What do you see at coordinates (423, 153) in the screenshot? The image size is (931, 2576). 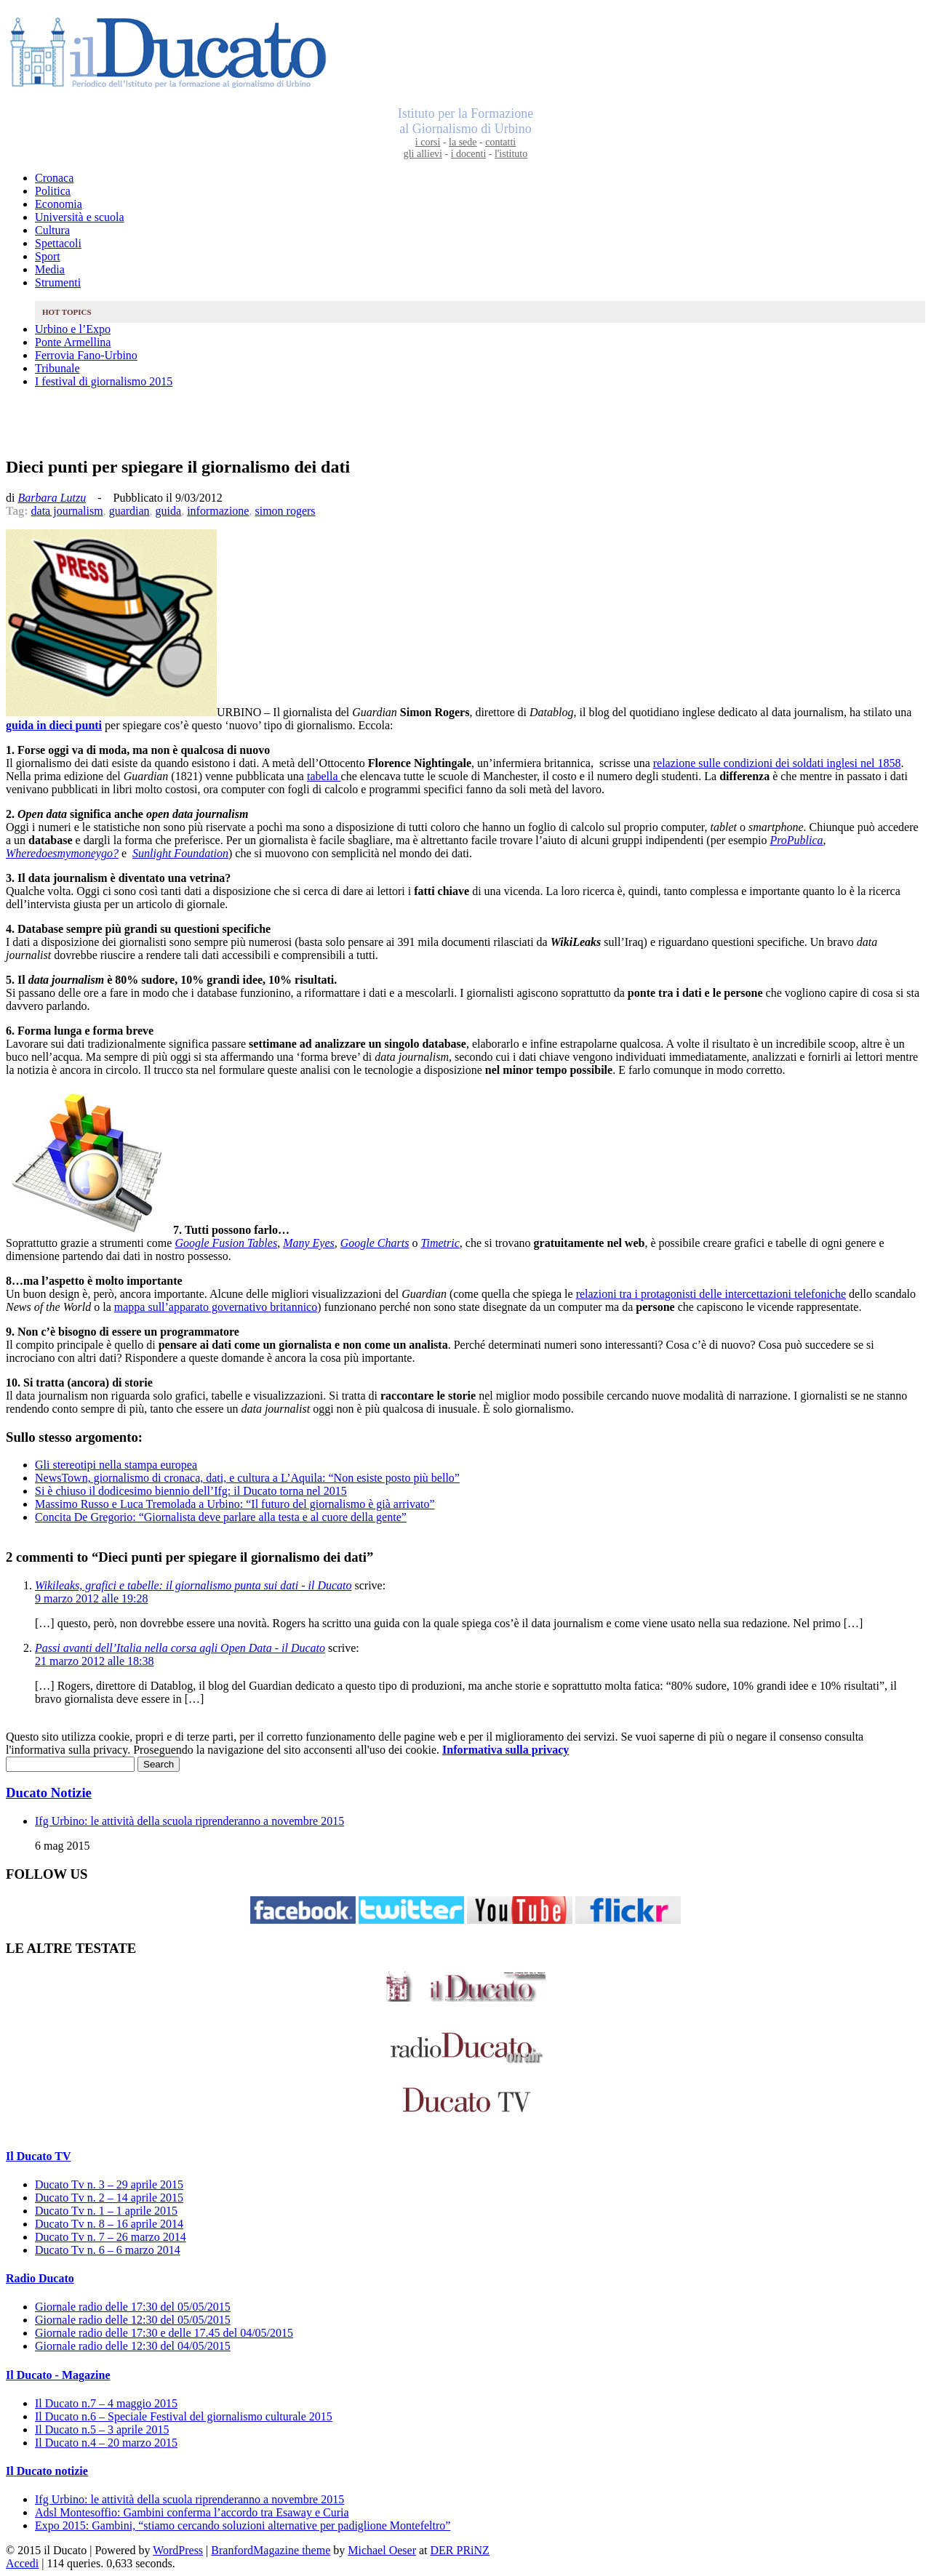 I see `gli allievi` at bounding box center [423, 153].